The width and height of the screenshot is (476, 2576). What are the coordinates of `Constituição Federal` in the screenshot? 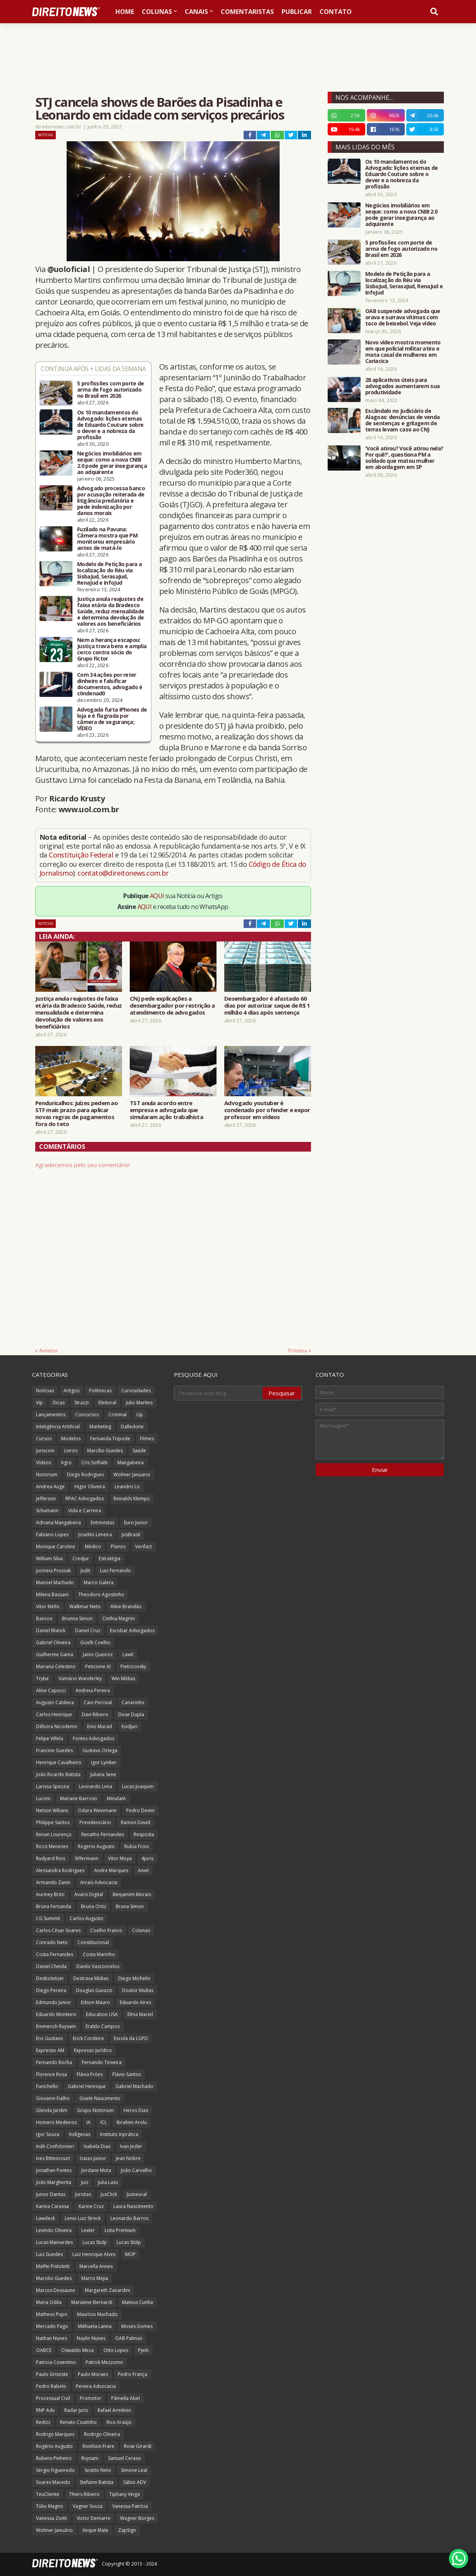 It's located at (82, 854).